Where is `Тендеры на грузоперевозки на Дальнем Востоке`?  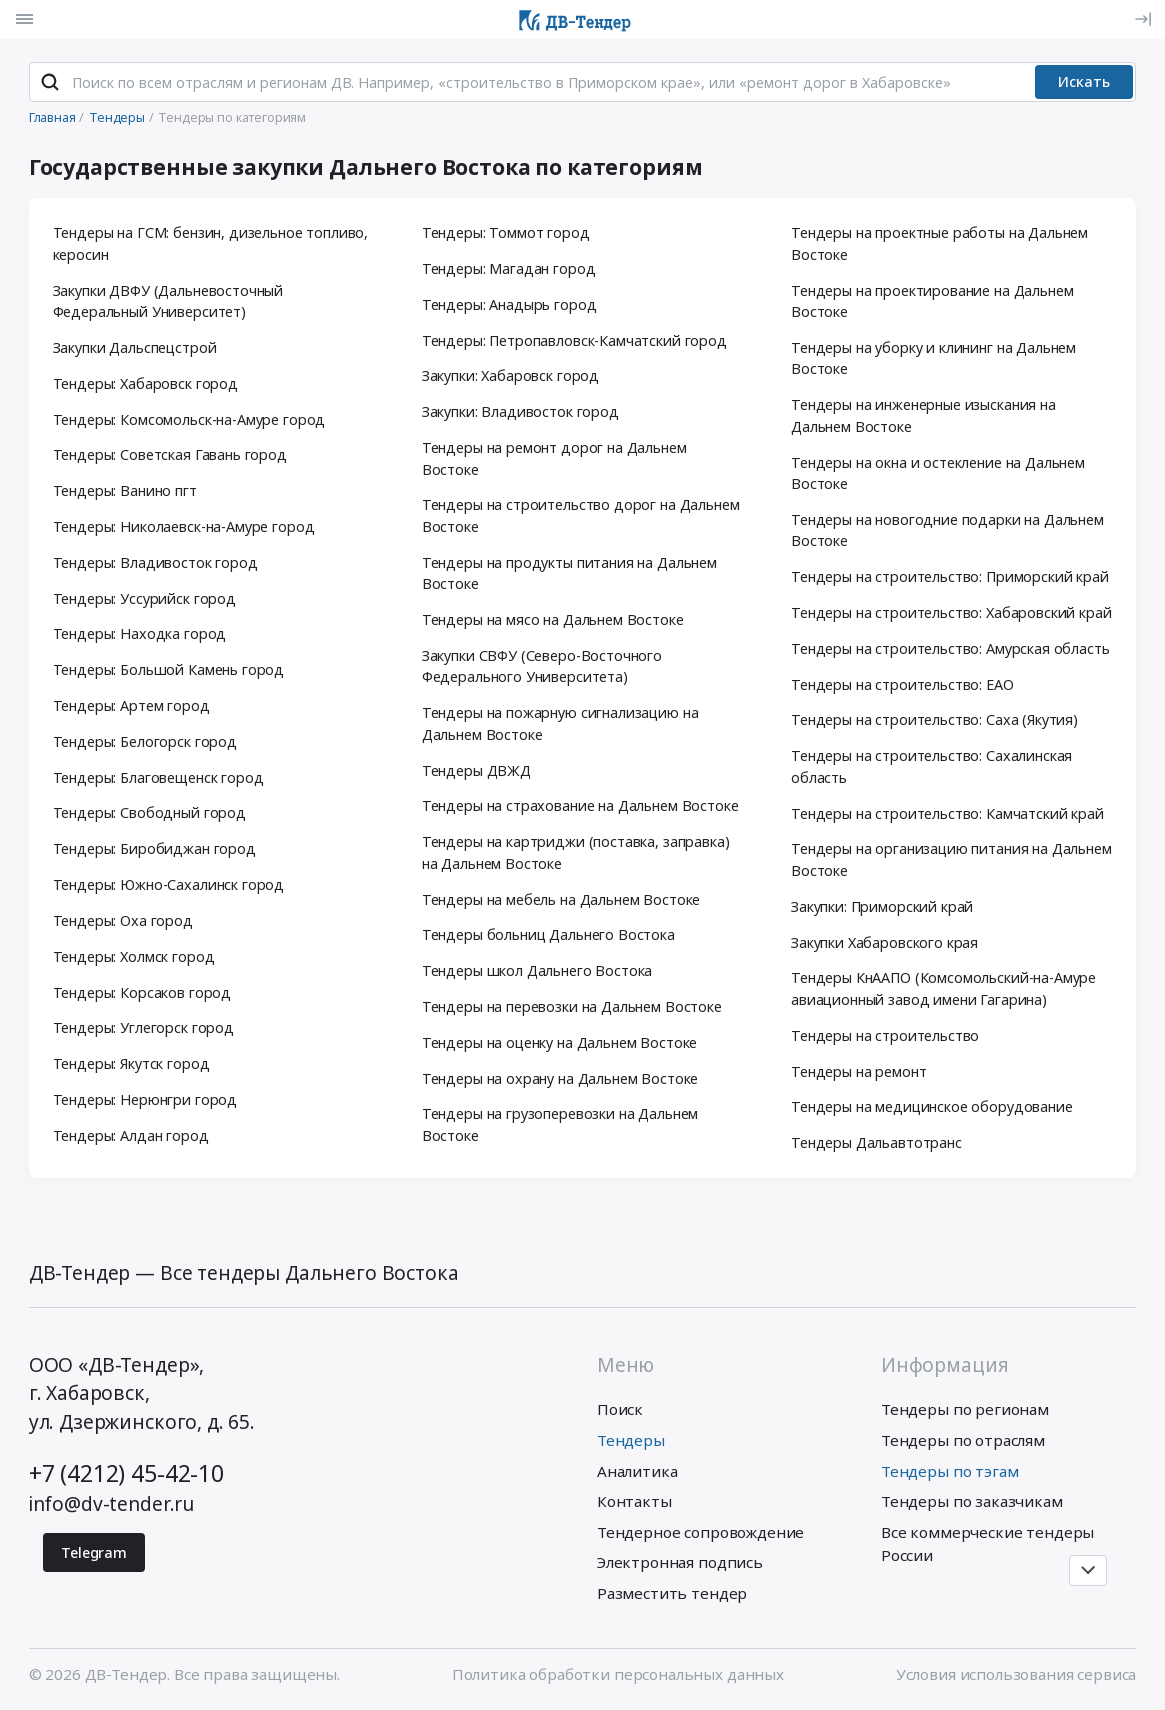 Тендеры на грузоперевозки на Дальнем Востоке is located at coordinates (560, 1124).